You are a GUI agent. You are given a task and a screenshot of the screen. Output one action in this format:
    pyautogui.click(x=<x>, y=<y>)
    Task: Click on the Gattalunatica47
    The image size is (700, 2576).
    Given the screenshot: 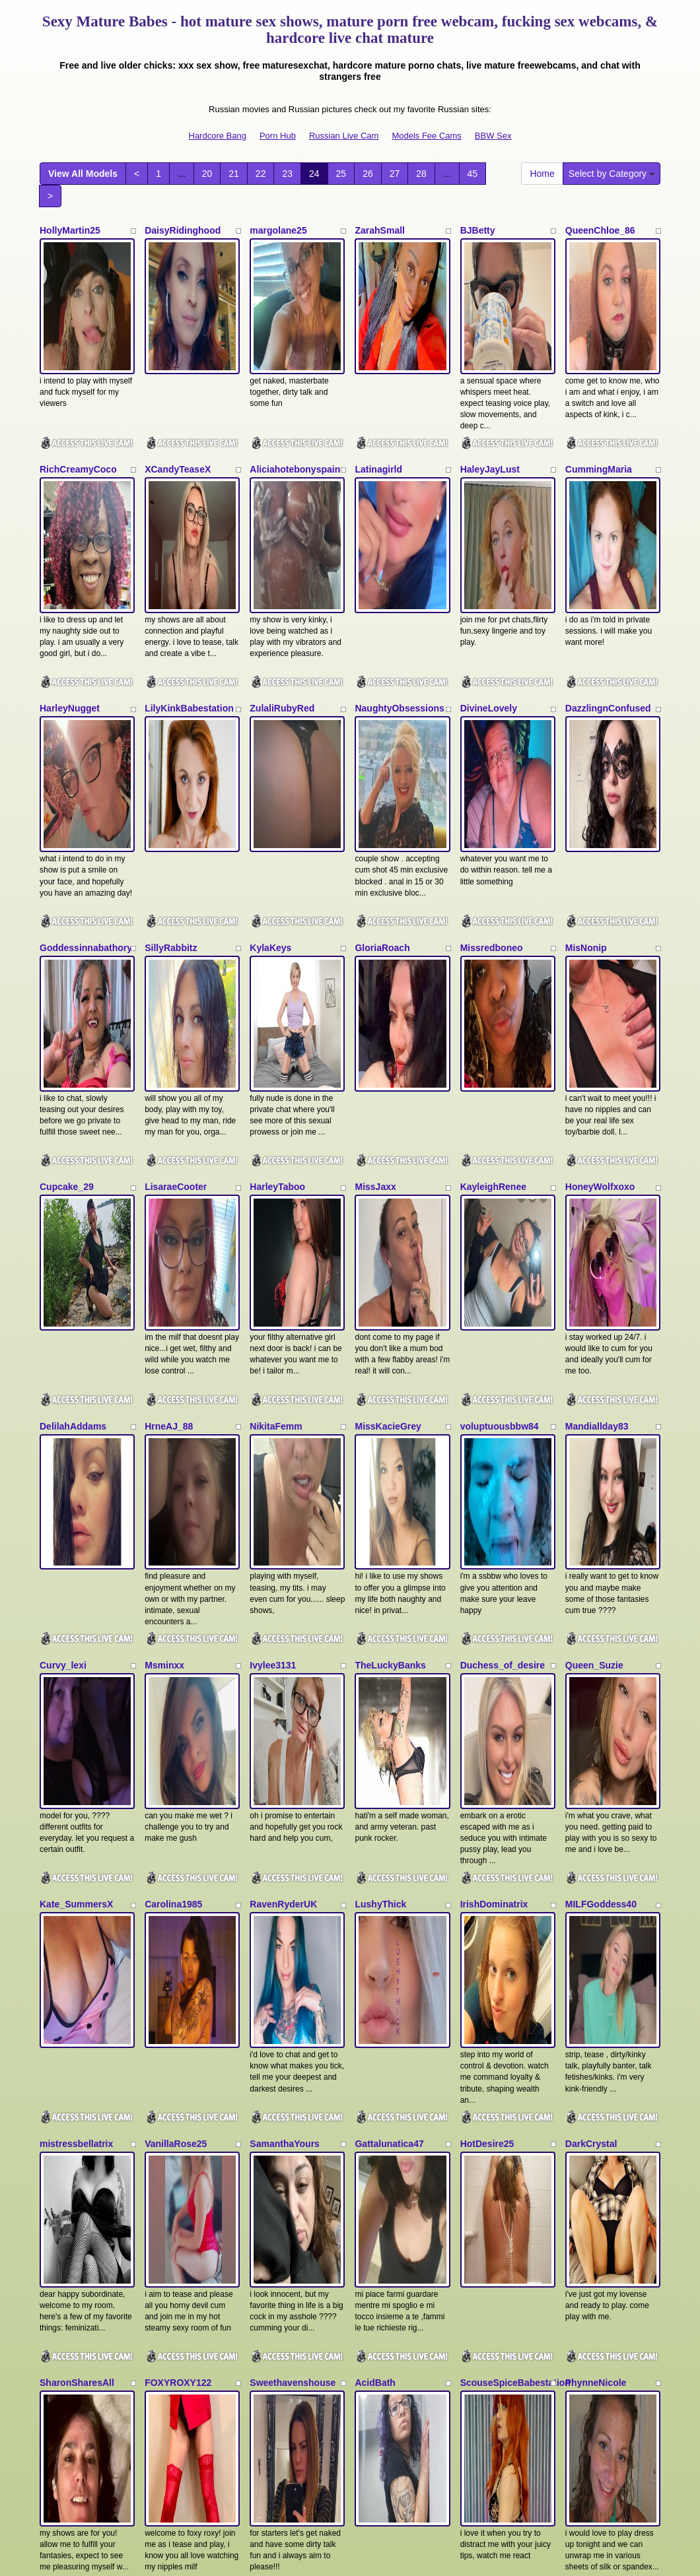 What is the action you would take?
    pyautogui.click(x=389, y=1637)
    